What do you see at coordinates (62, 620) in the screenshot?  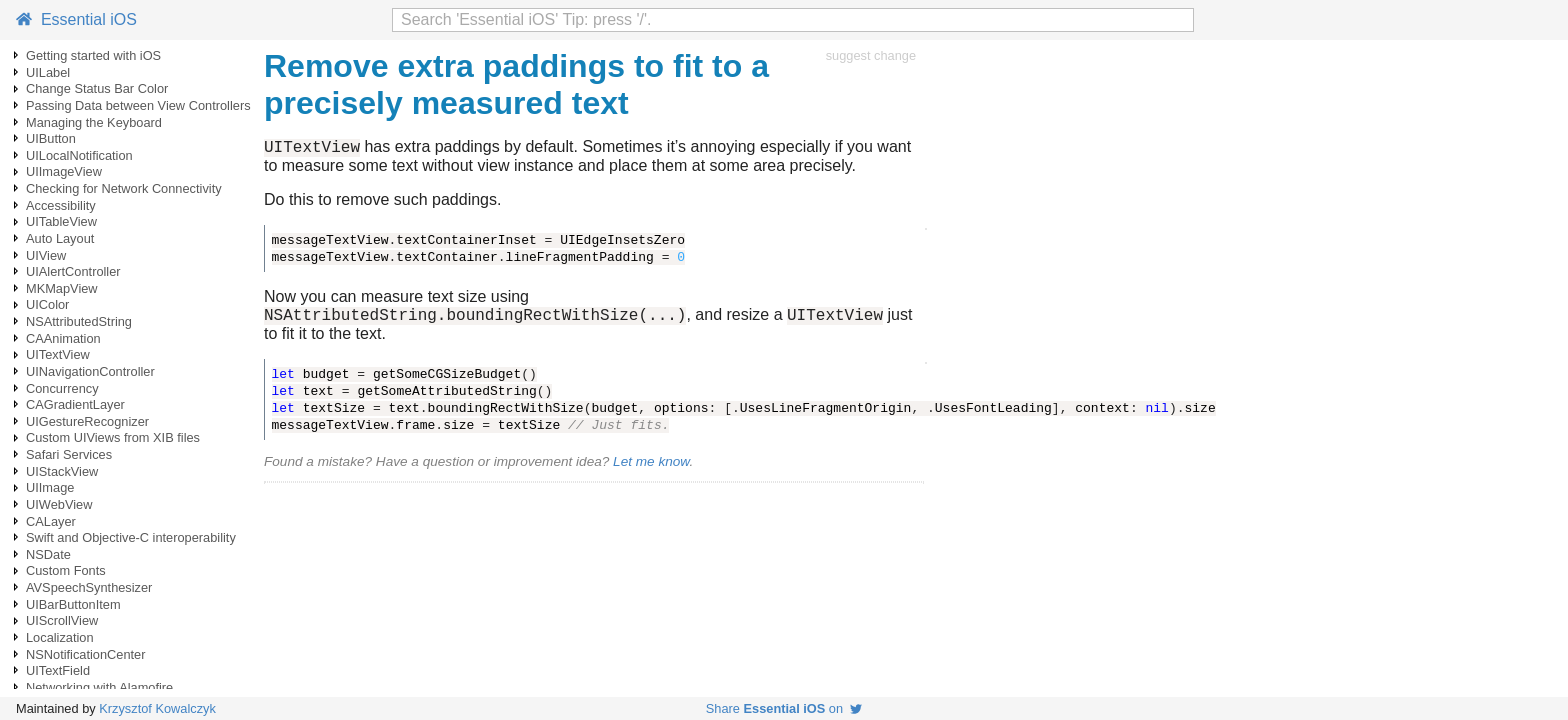 I see `UIScrollView` at bounding box center [62, 620].